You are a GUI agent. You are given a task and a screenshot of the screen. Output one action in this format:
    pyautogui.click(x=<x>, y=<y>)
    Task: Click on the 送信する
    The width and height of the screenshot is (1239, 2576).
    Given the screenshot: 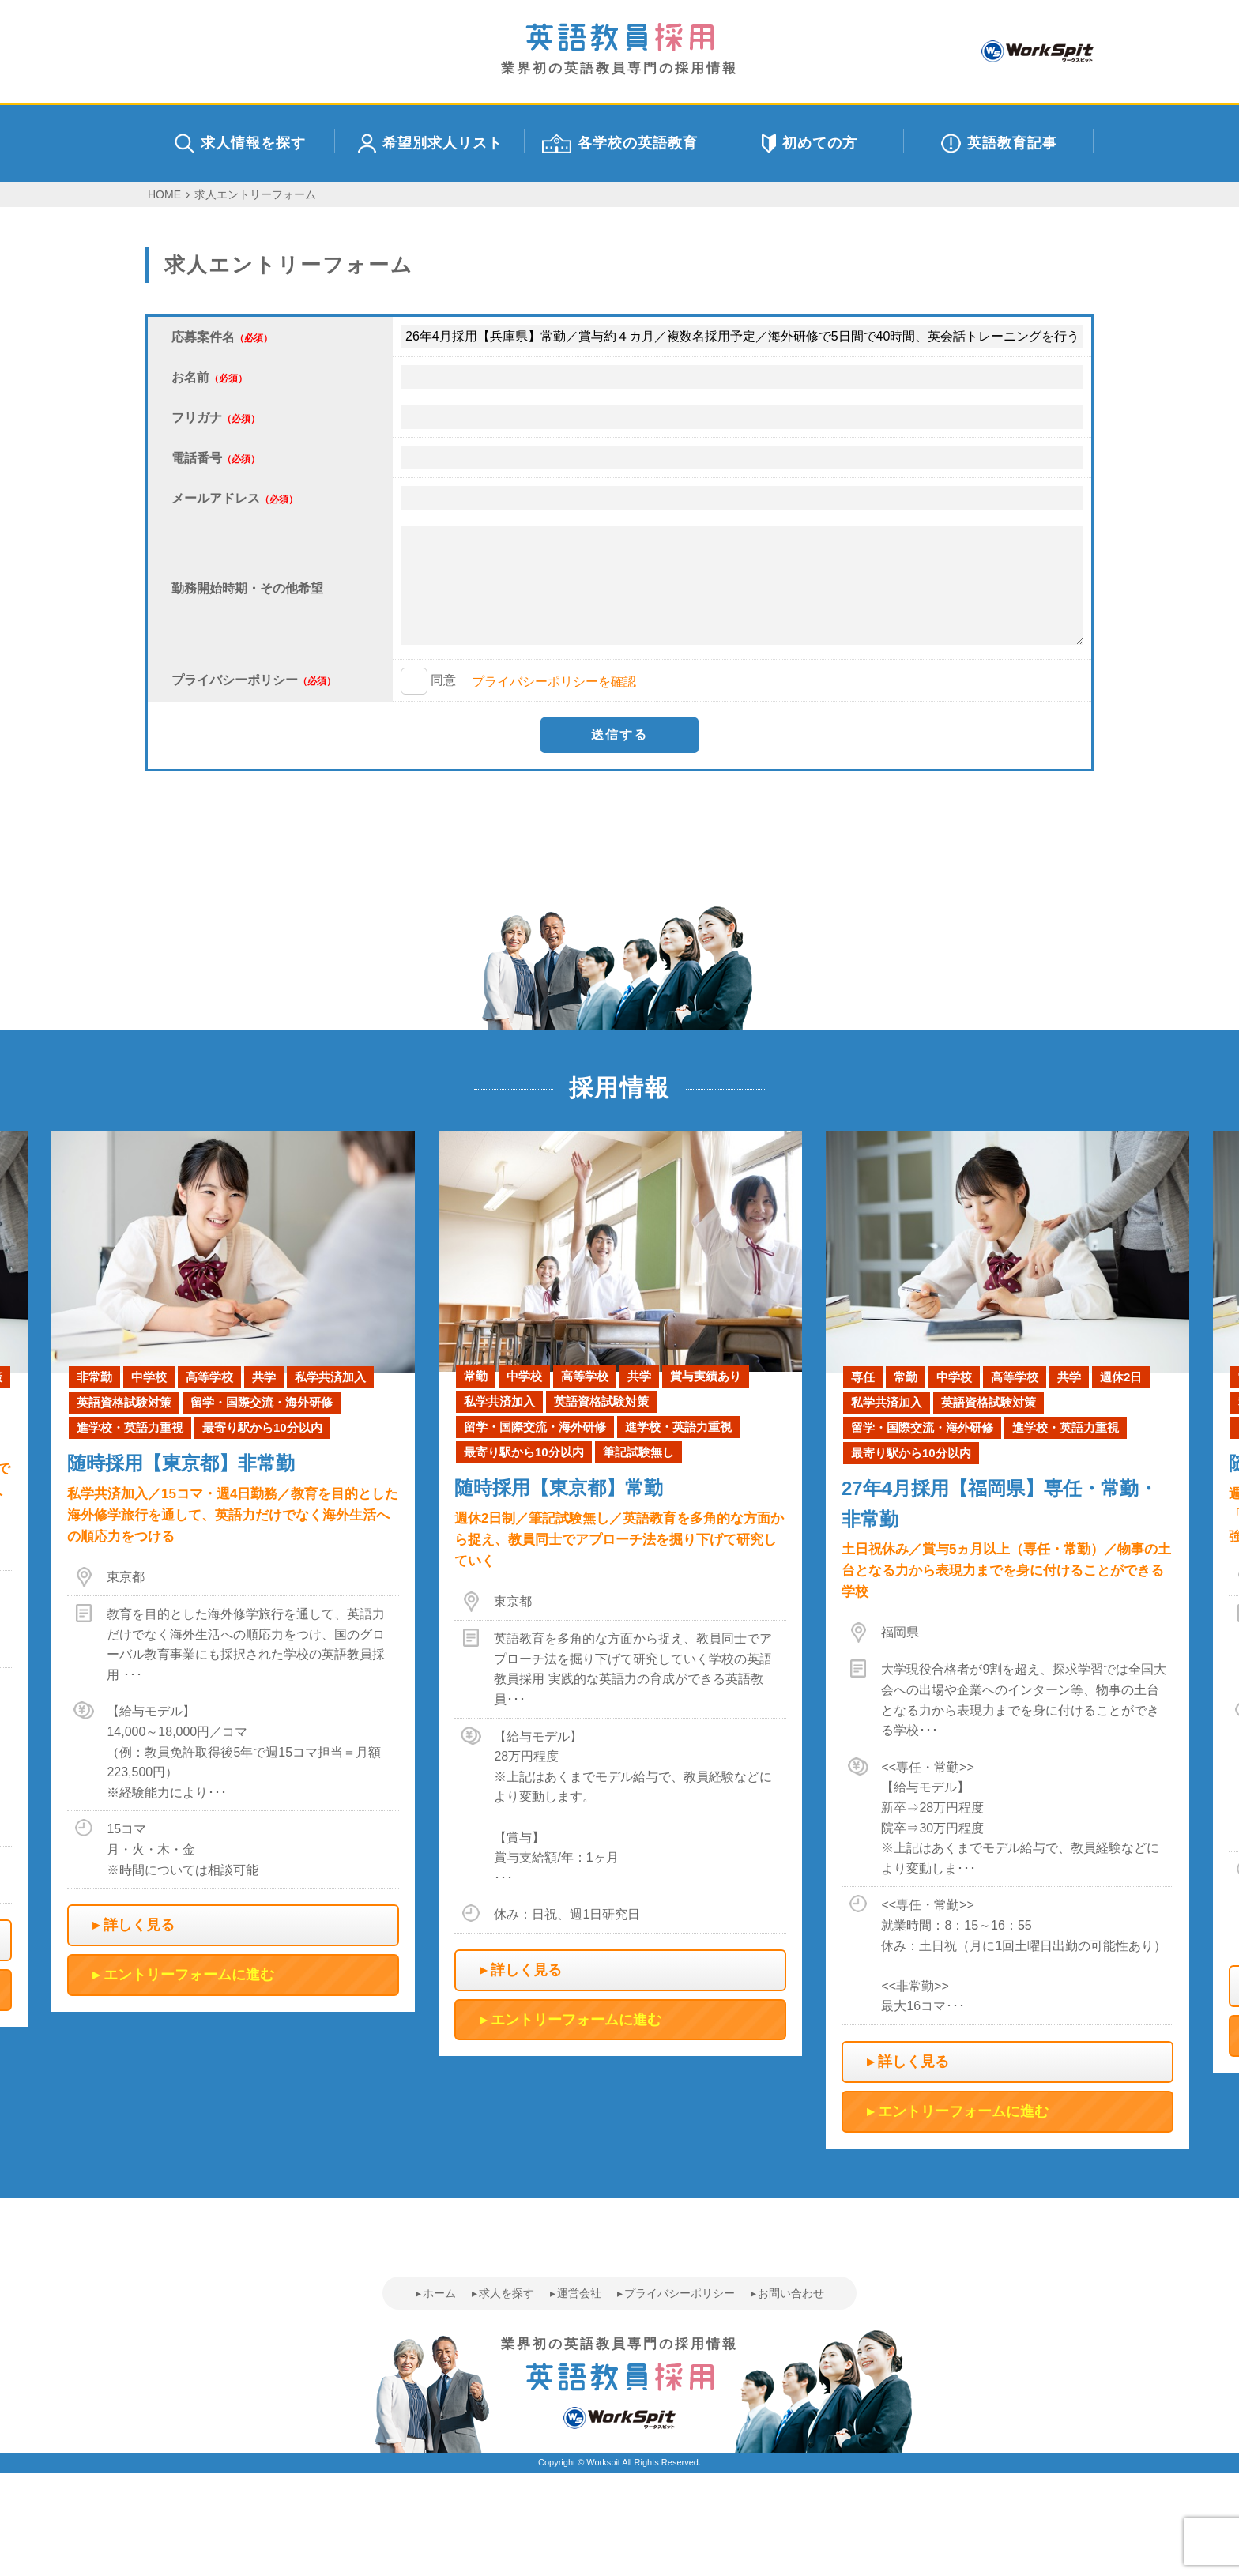 What is the action you would take?
    pyautogui.click(x=619, y=734)
    